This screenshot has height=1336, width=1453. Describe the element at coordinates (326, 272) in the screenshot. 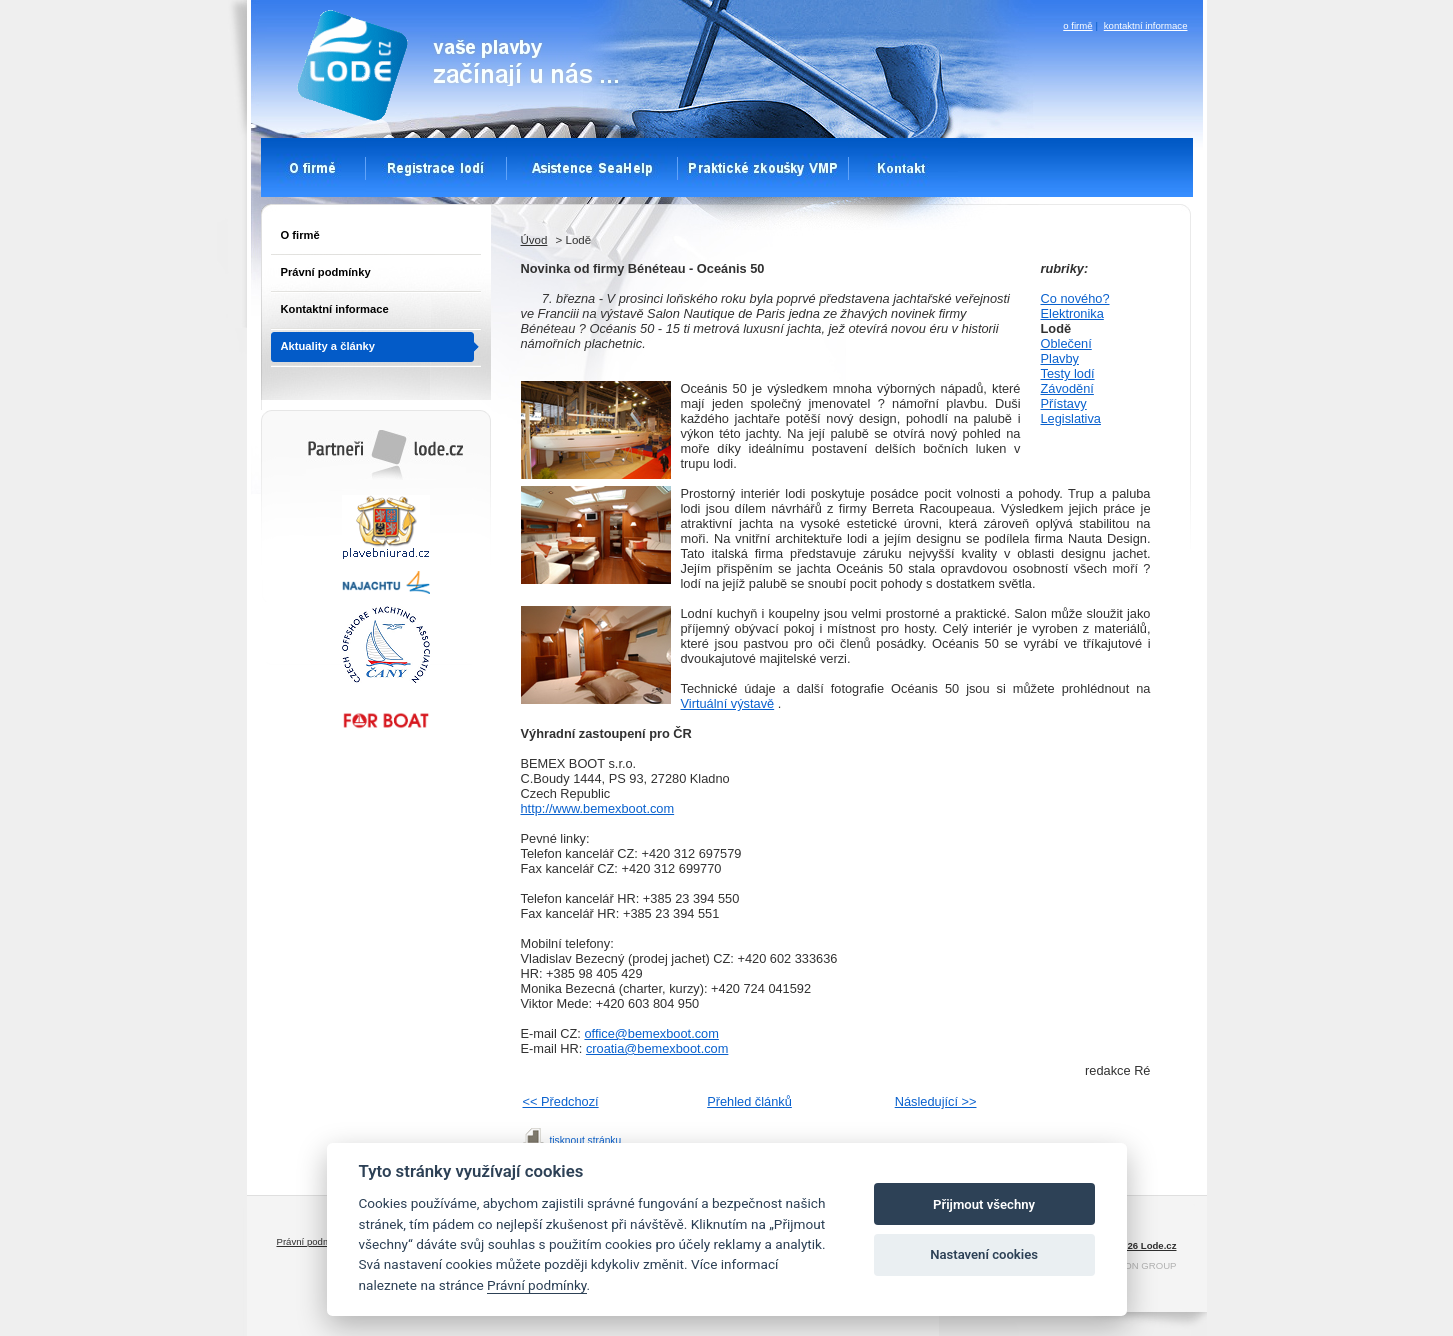

I see `Právní podmínky` at that location.